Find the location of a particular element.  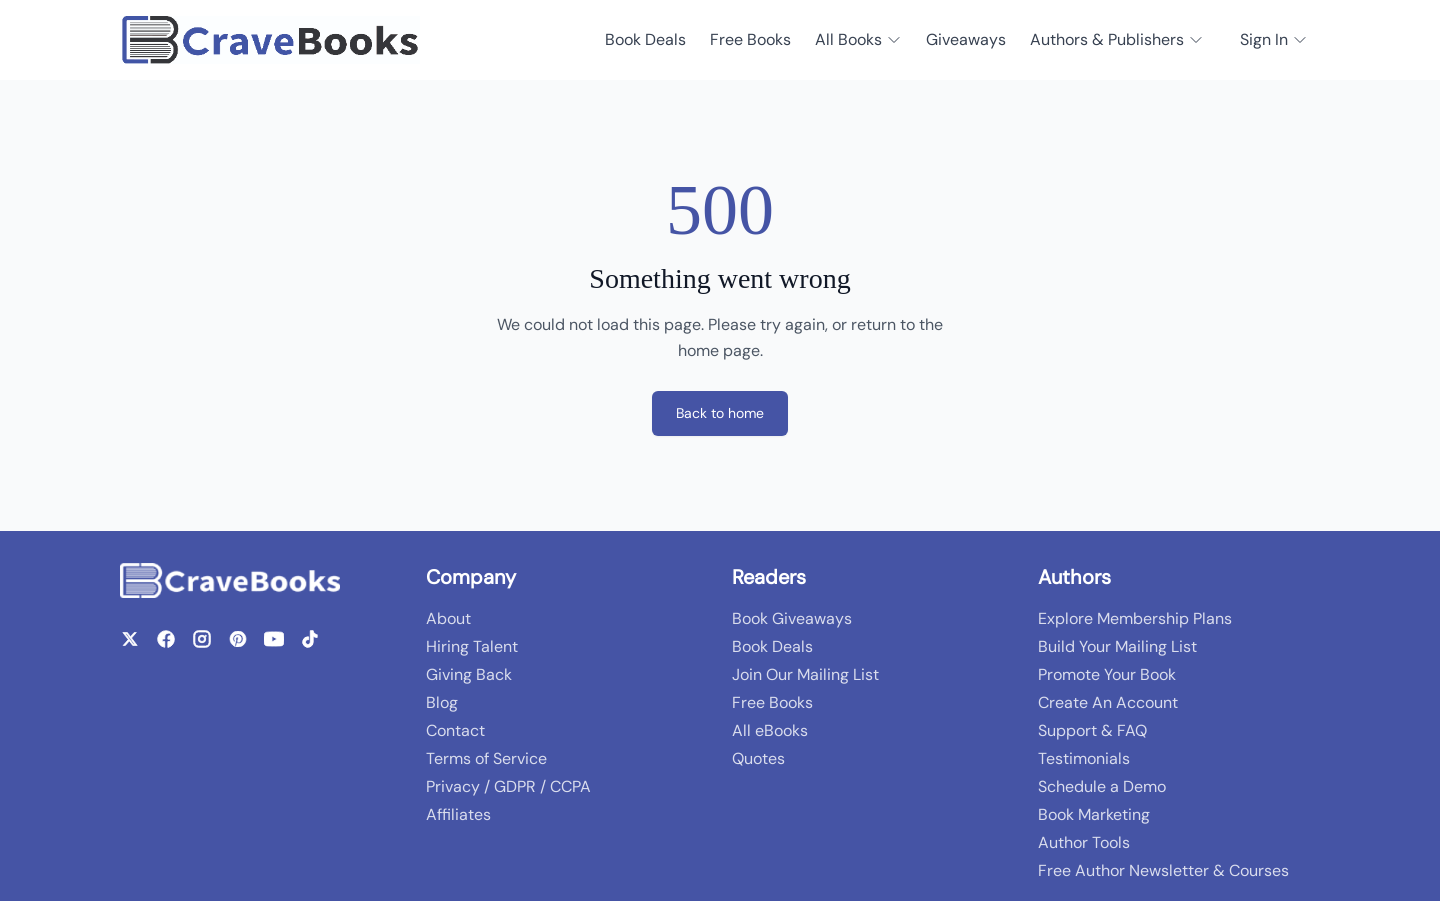

Quotes is located at coordinates (758, 758).